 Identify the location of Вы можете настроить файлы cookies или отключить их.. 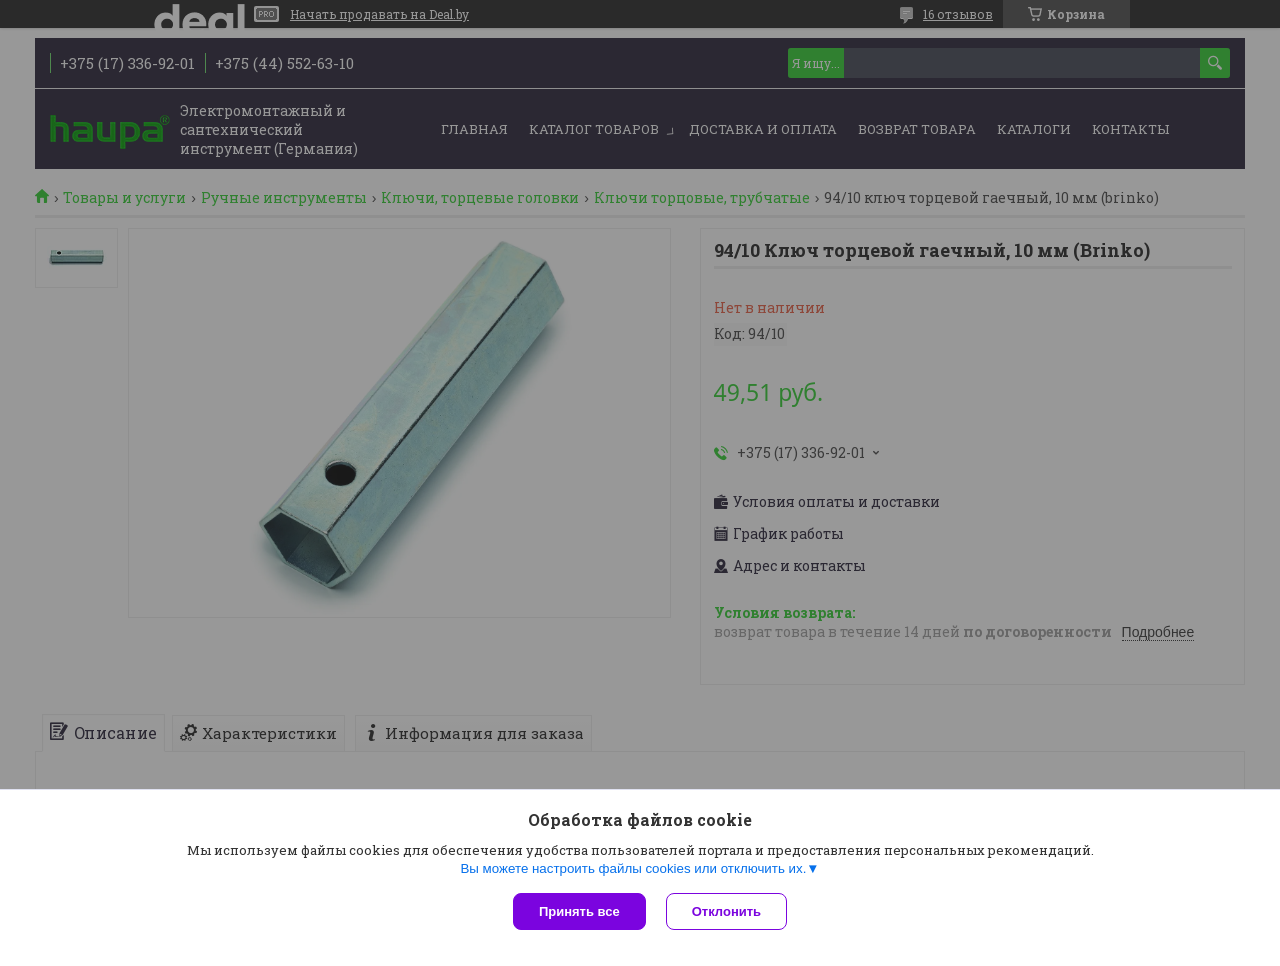
(633, 868).